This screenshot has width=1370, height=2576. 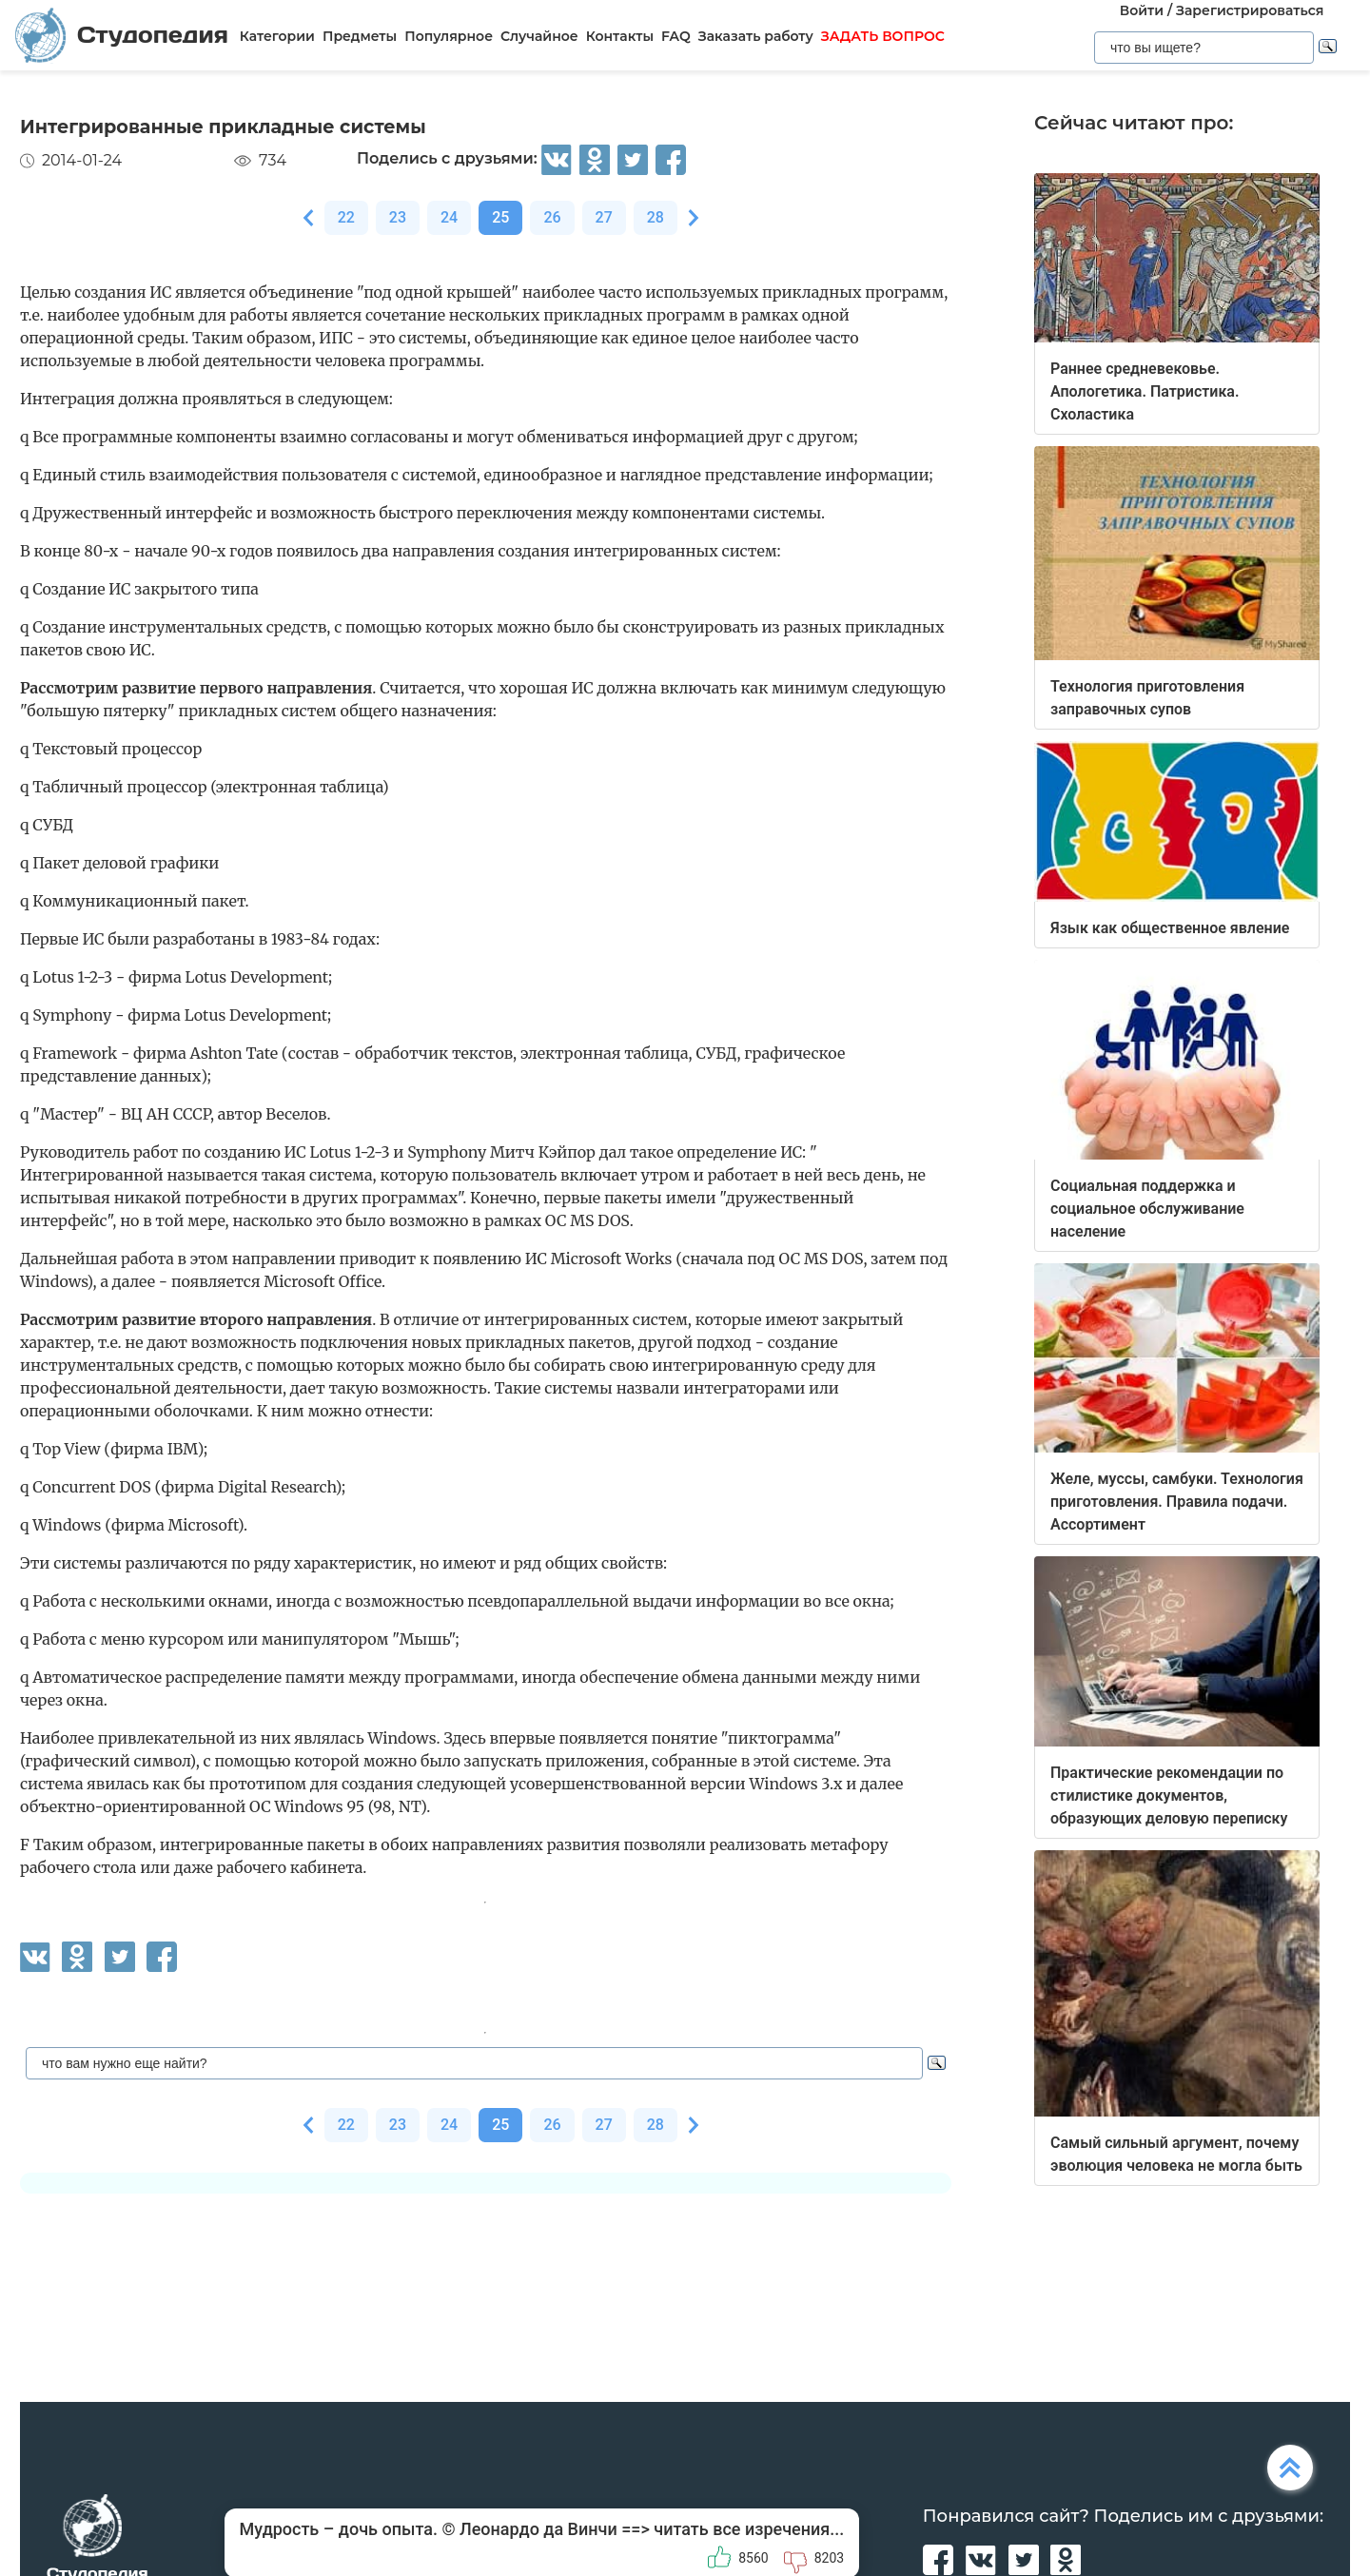 I want to click on Язык как общественное явление, so click(x=1169, y=928).